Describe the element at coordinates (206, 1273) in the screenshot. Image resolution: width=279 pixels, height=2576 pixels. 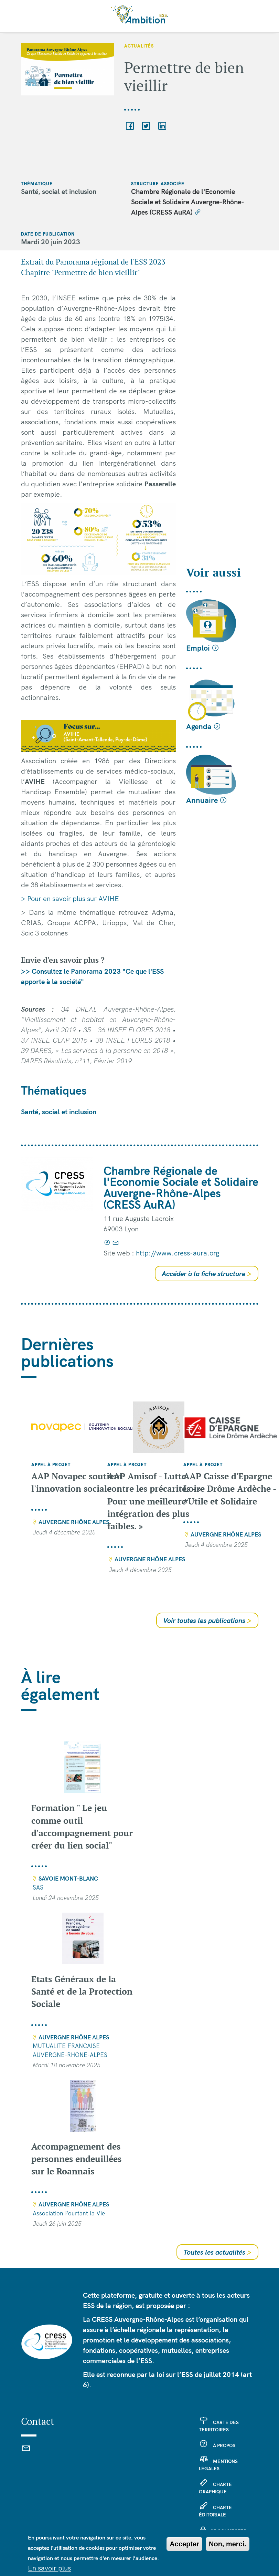
I see `Accéder à la fiche structure` at that location.